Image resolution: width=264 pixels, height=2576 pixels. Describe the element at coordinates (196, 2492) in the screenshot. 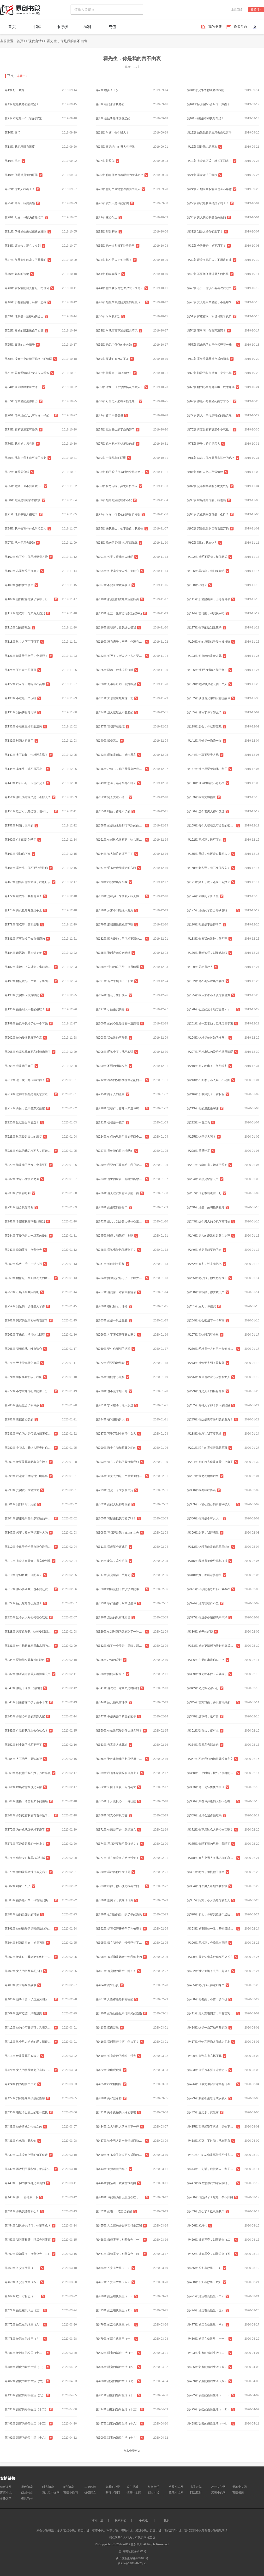

I see `网易原创` at that location.